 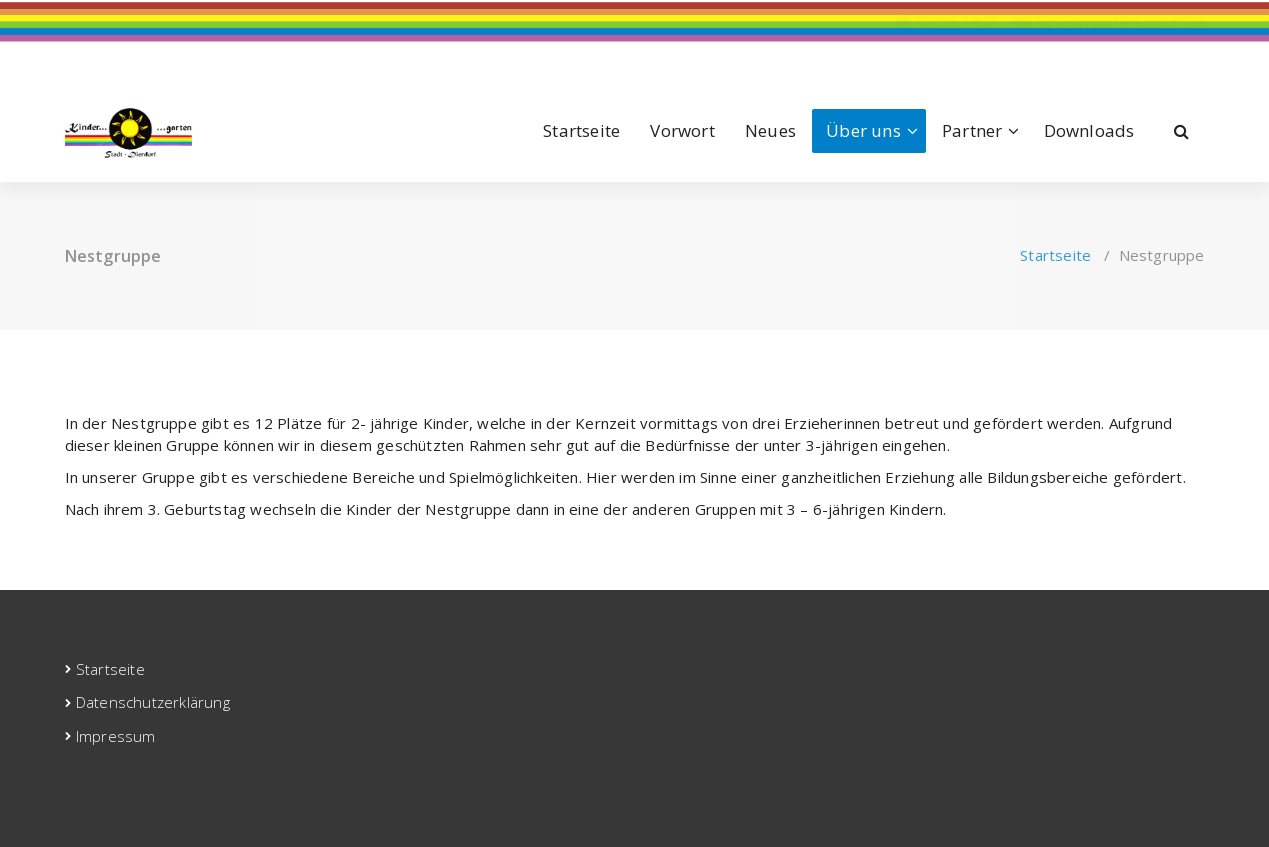 I want to click on Neues, so click(x=770, y=130).